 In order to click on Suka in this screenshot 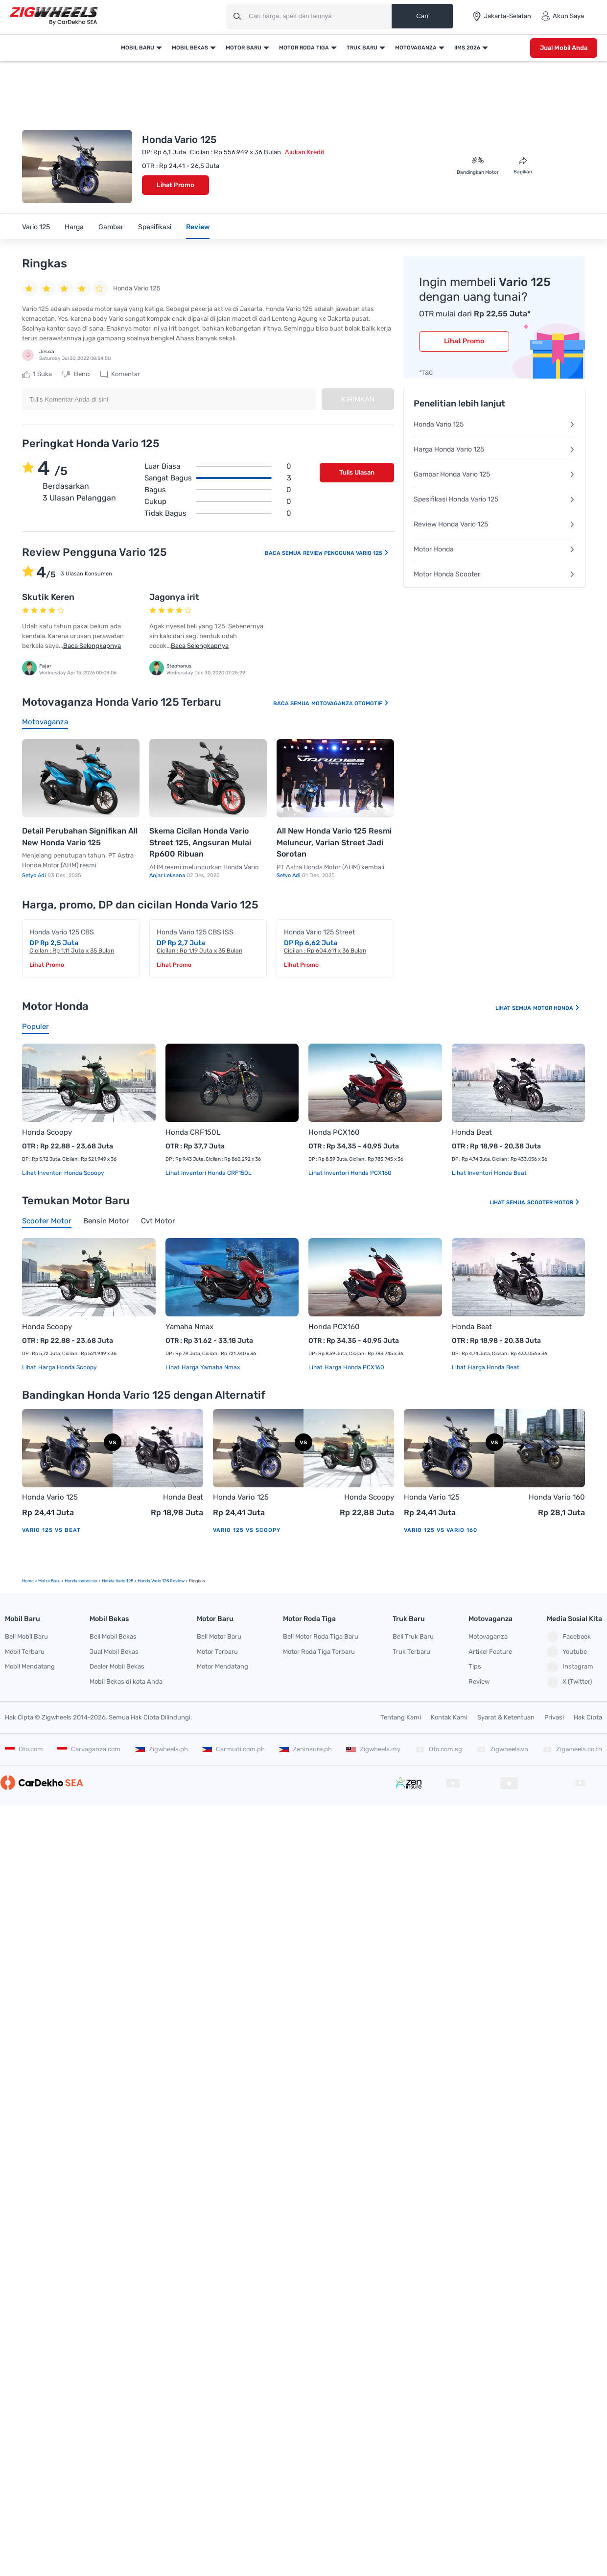, I will do `click(37, 374)`.